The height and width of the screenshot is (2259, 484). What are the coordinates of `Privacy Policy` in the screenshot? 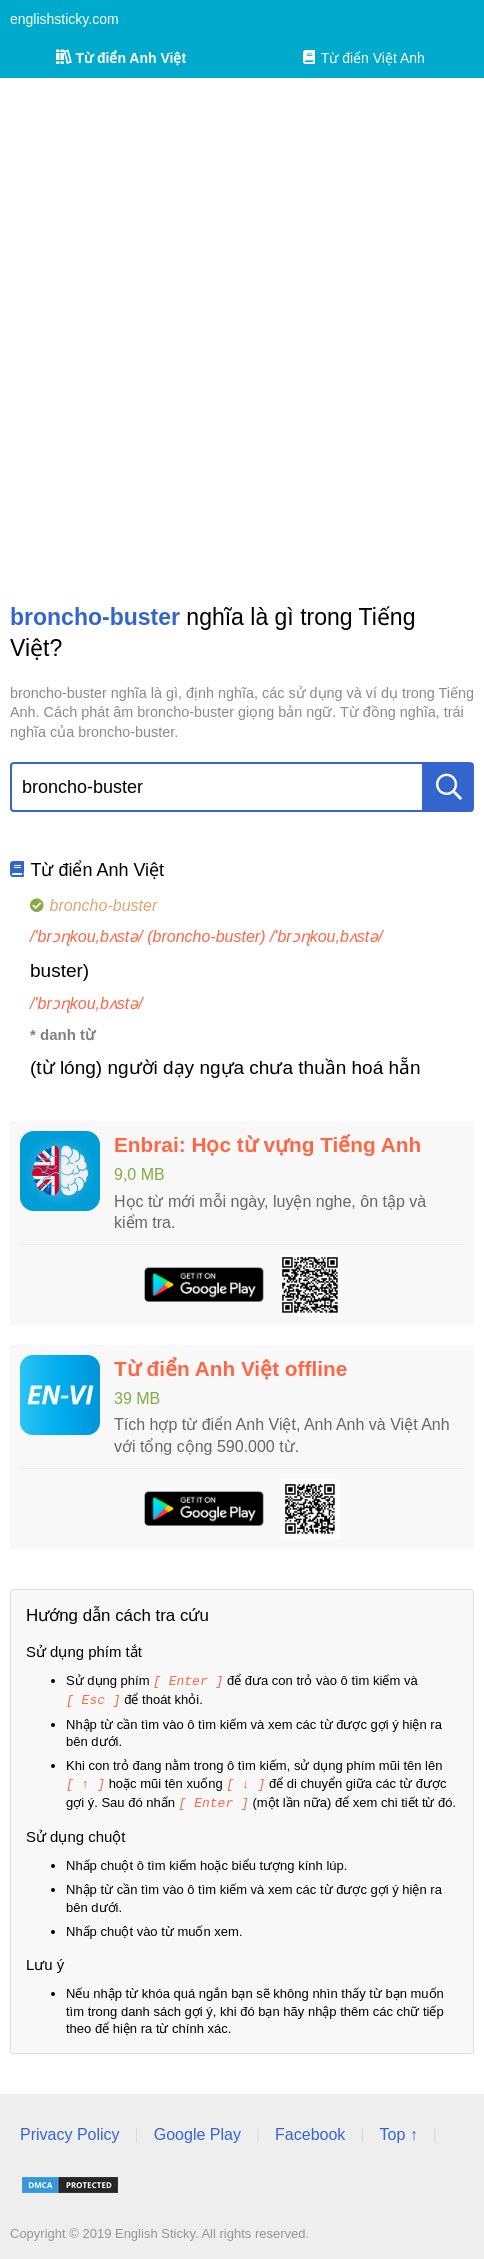 It's located at (70, 2130).